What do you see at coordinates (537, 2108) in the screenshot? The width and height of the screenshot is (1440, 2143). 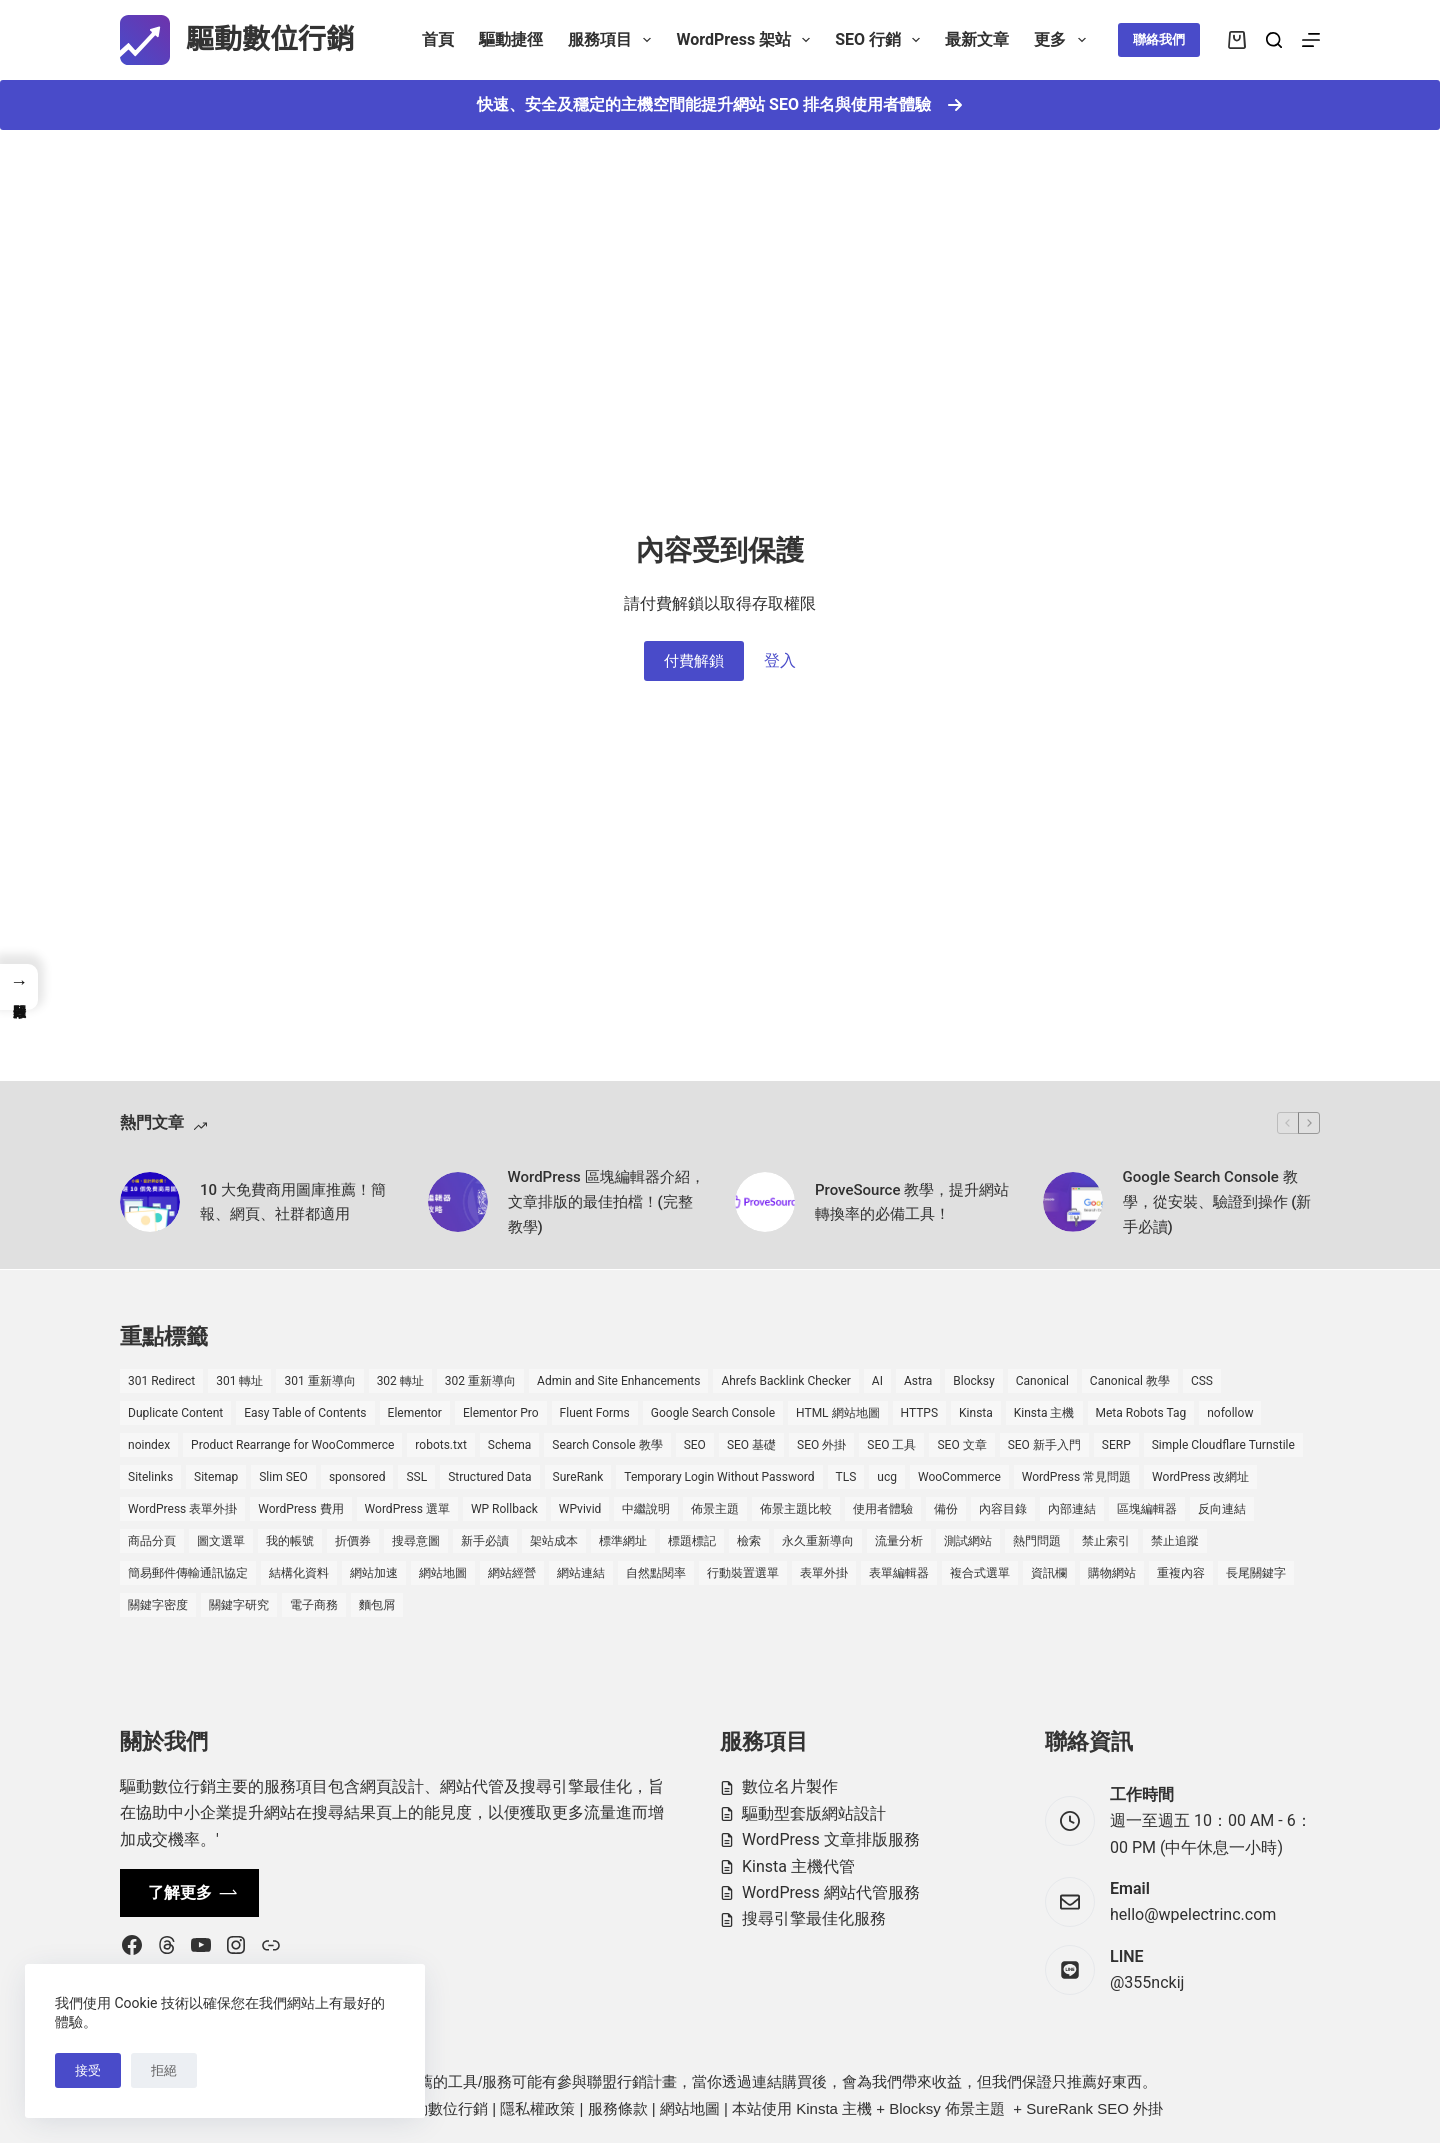 I see `隱私權政策` at bounding box center [537, 2108].